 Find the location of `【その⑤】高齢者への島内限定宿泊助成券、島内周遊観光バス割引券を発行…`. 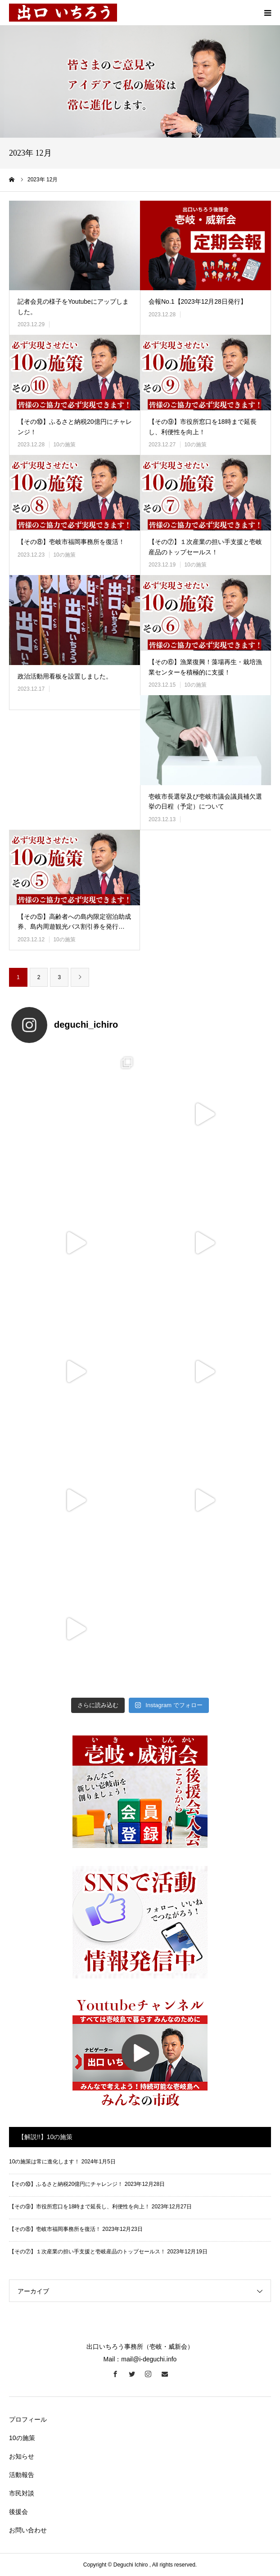

【その⑤】高齢者への島内限定宿泊助成券、島内周遊観光バス割引券を発行… is located at coordinates (74, 921).